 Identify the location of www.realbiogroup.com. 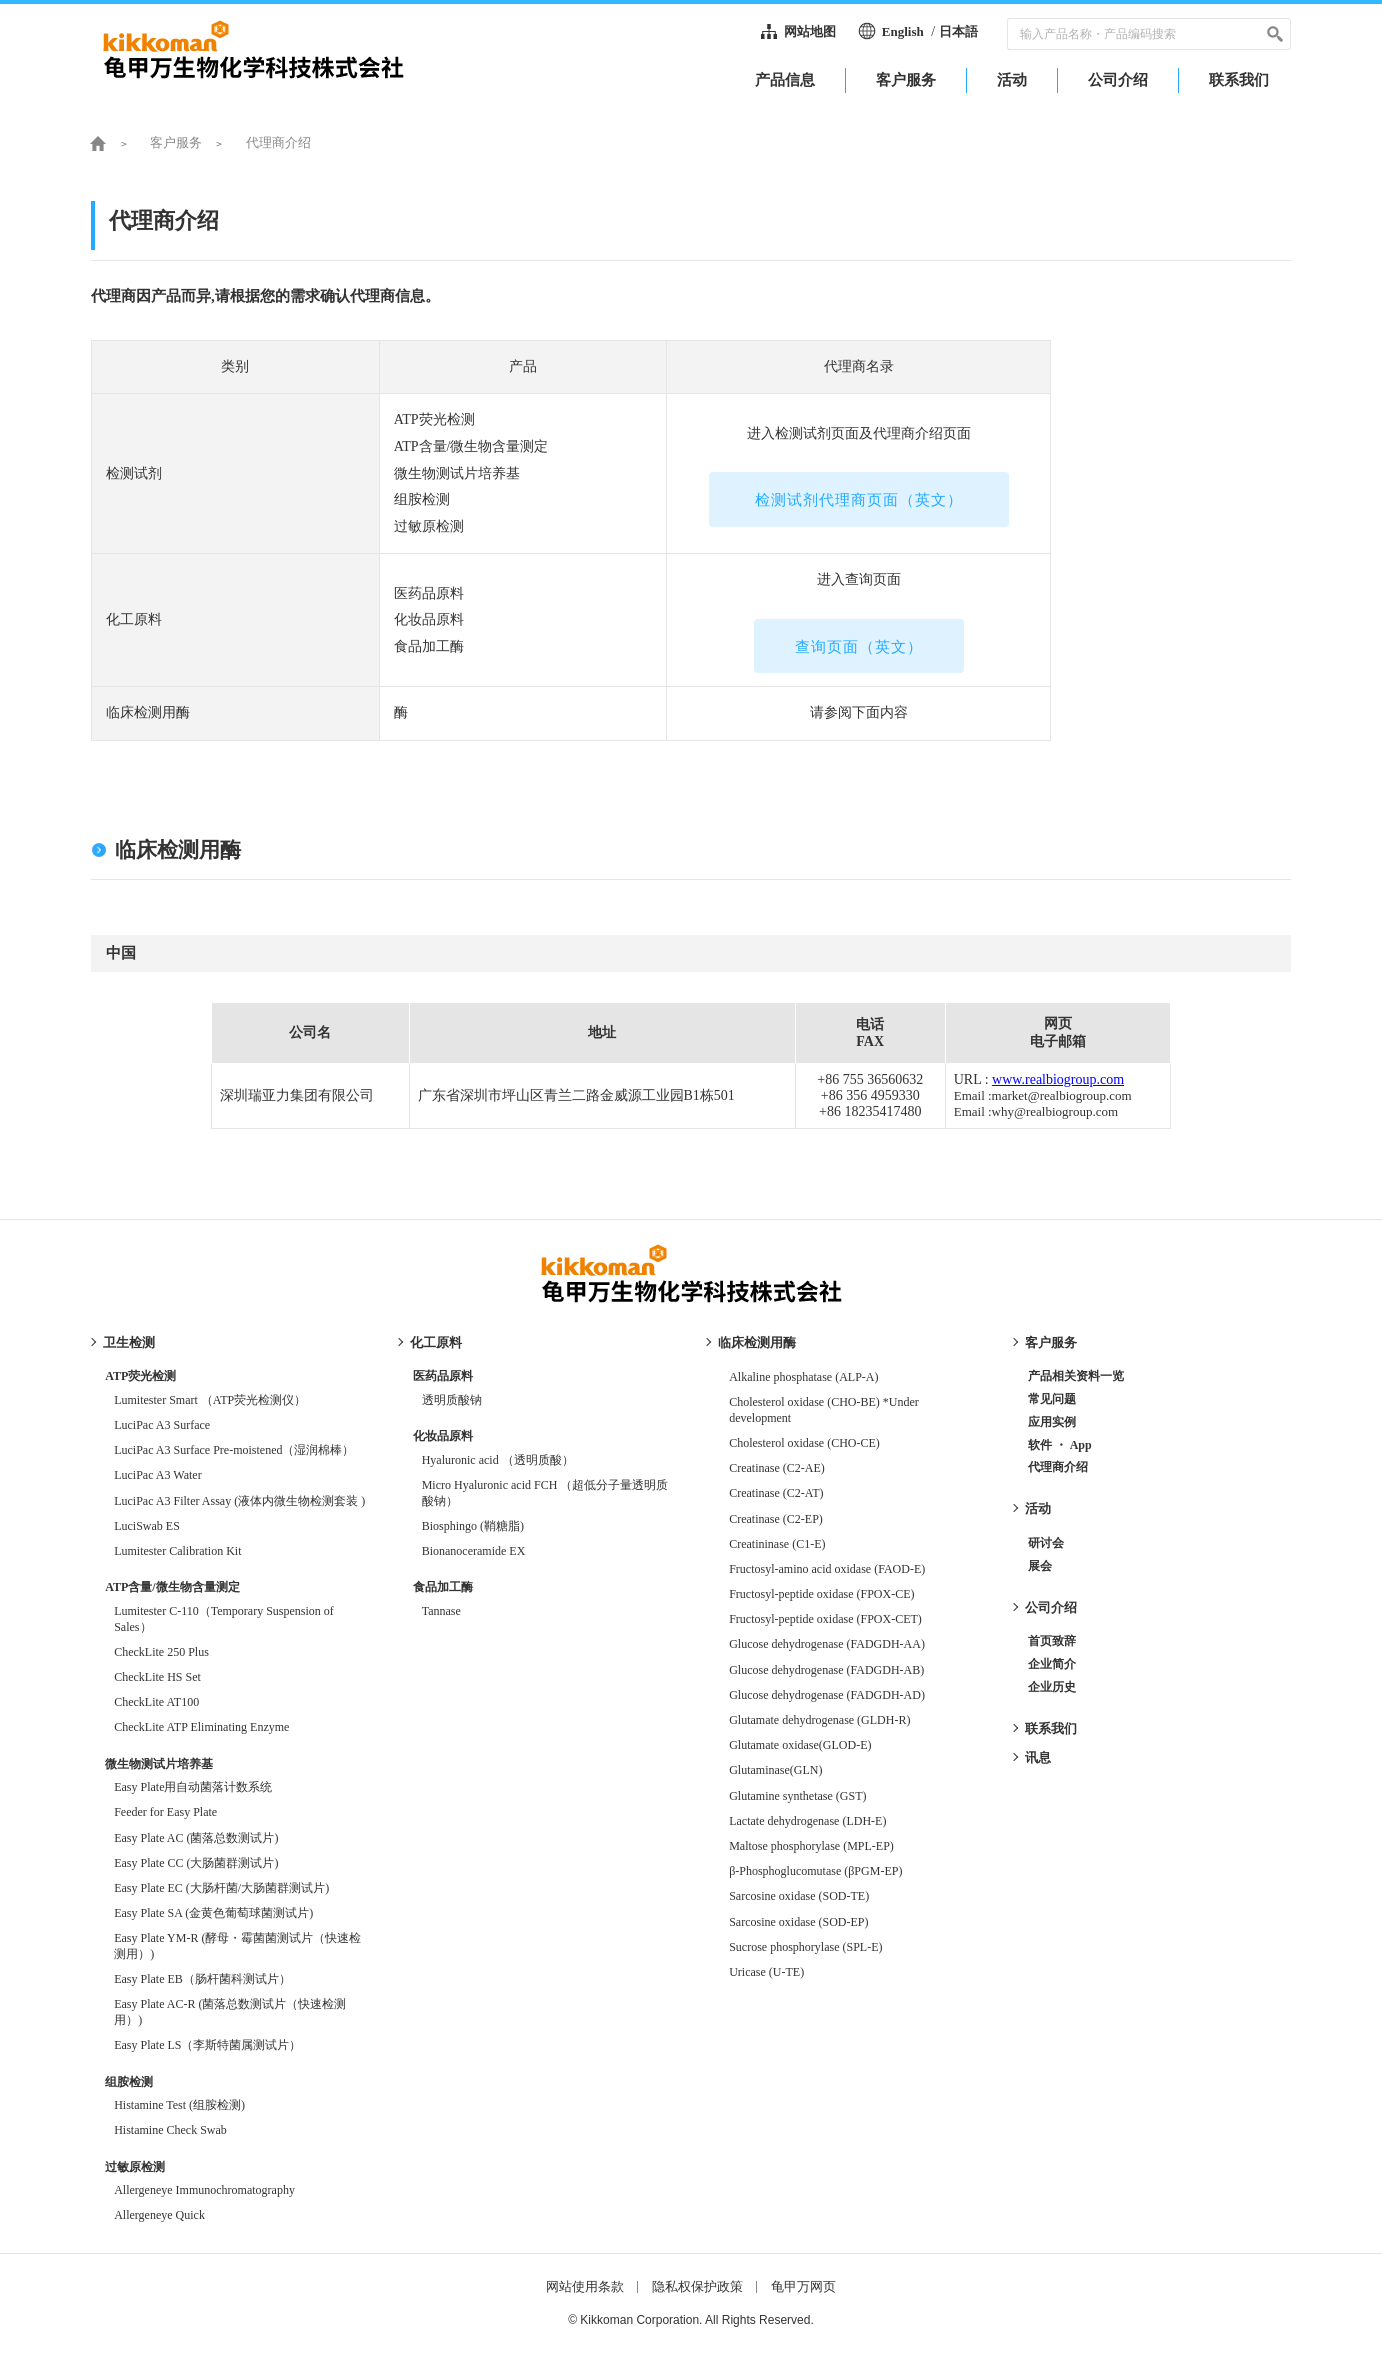
(1058, 1079).